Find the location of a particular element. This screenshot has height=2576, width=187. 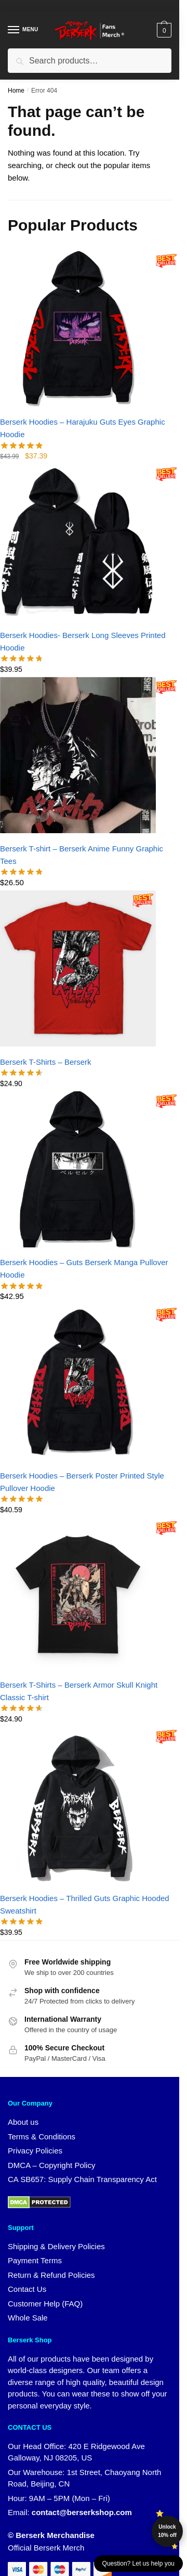

Contact Us is located at coordinates (27, 2289).